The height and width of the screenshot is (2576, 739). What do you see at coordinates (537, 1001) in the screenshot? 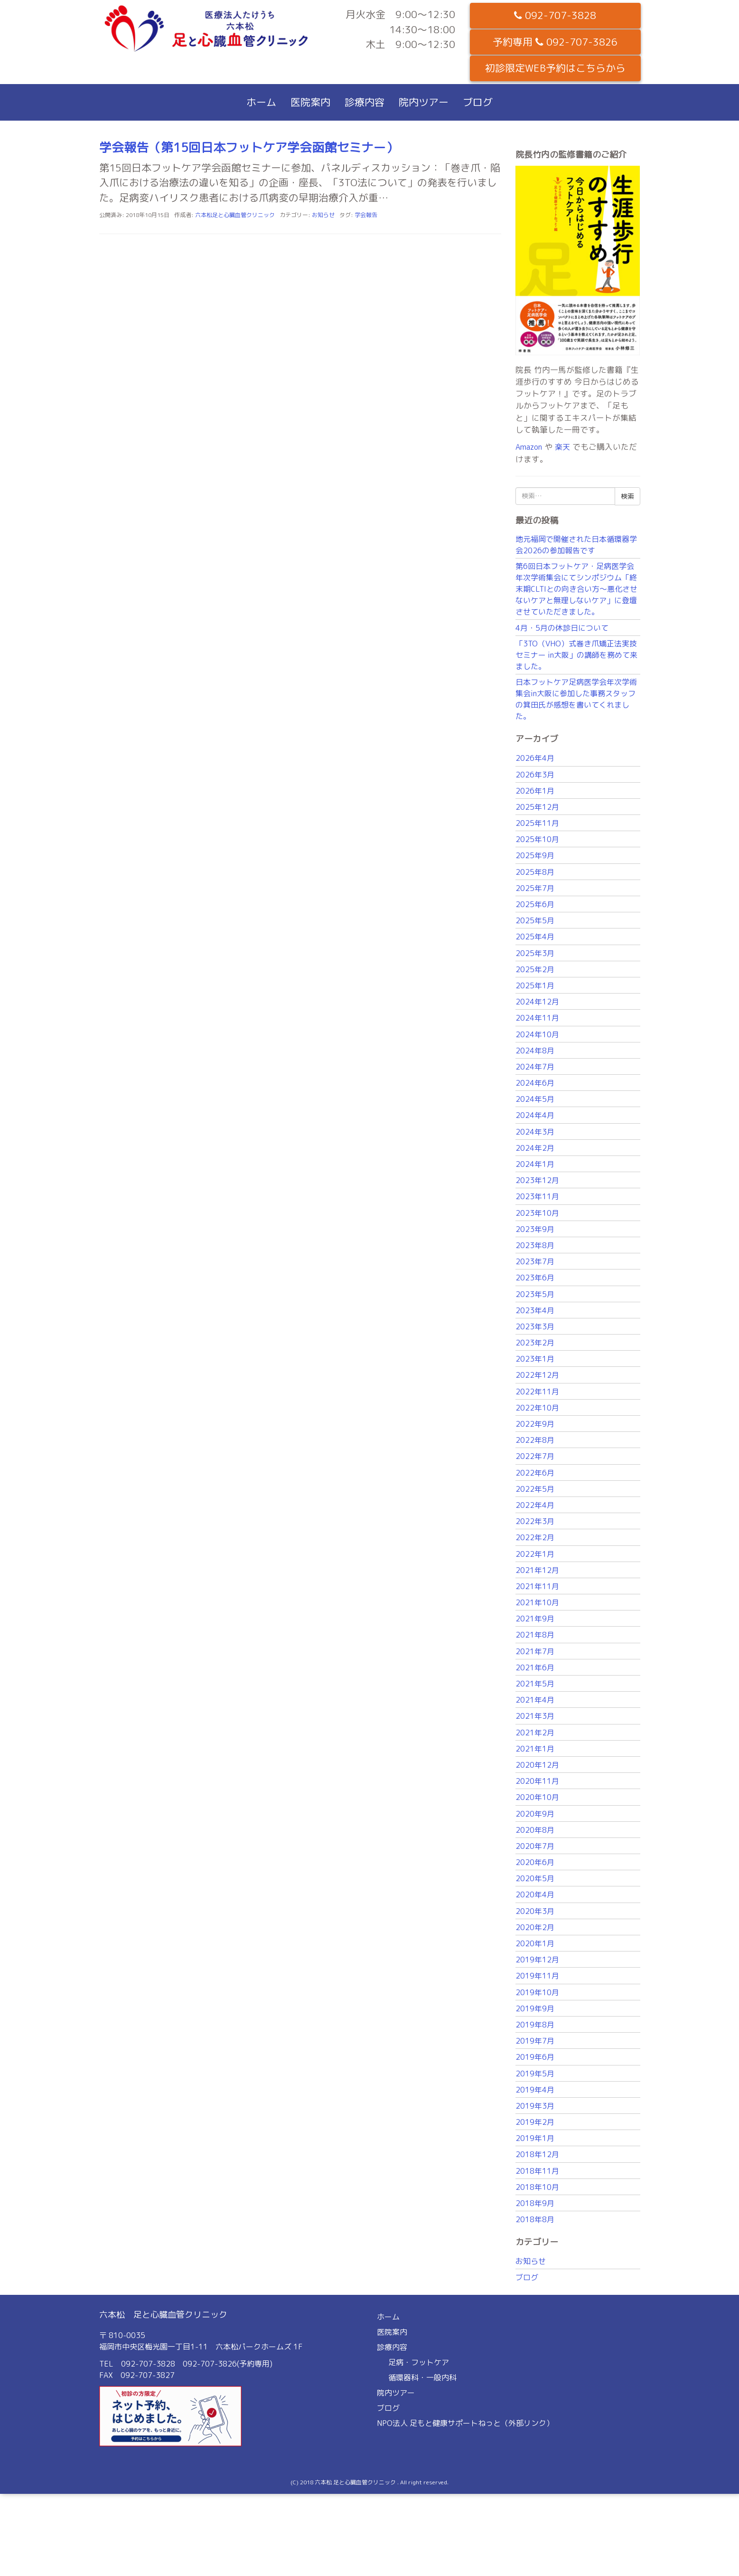
I see `2024年12月` at bounding box center [537, 1001].